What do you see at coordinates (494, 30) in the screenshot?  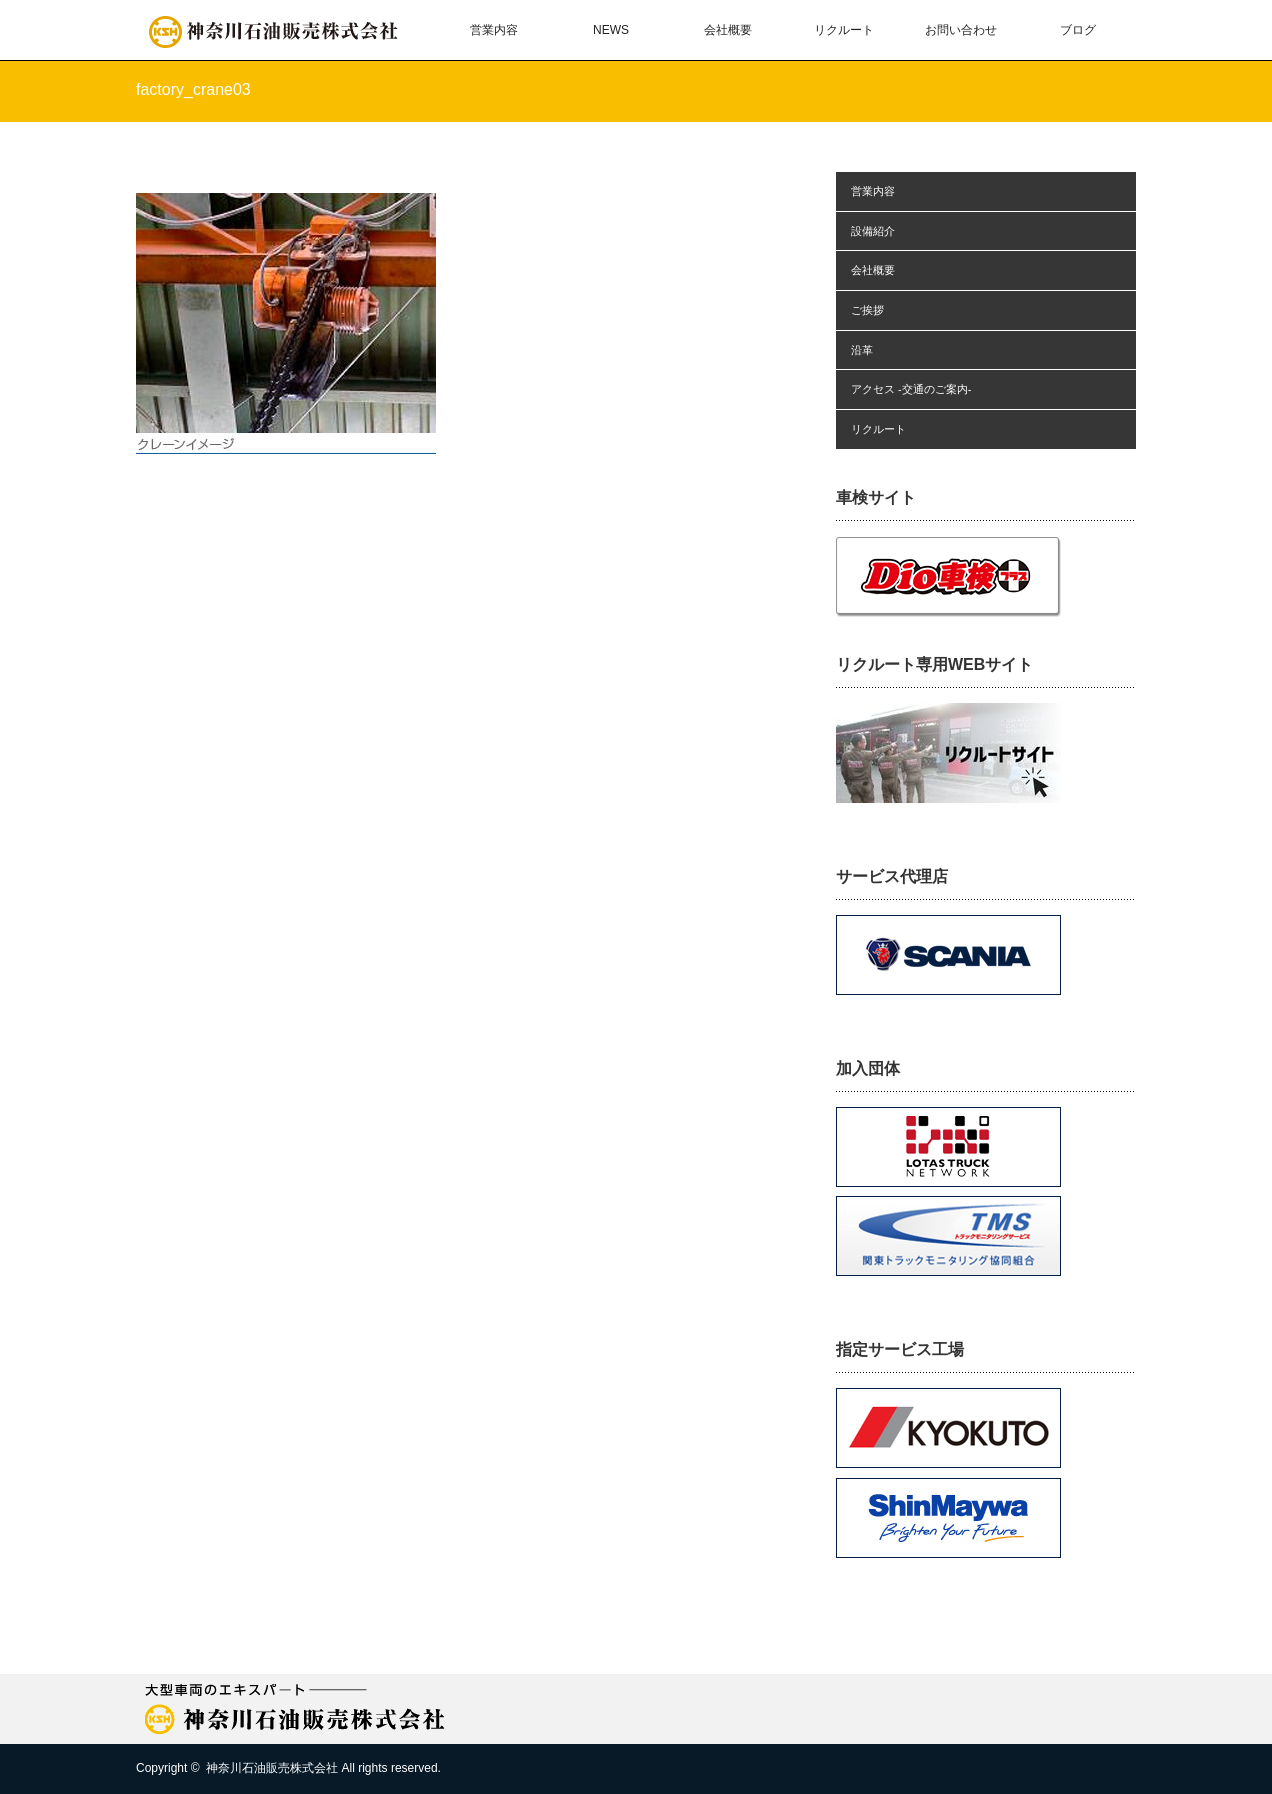 I see `営業内容` at bounding box center [494, 30].